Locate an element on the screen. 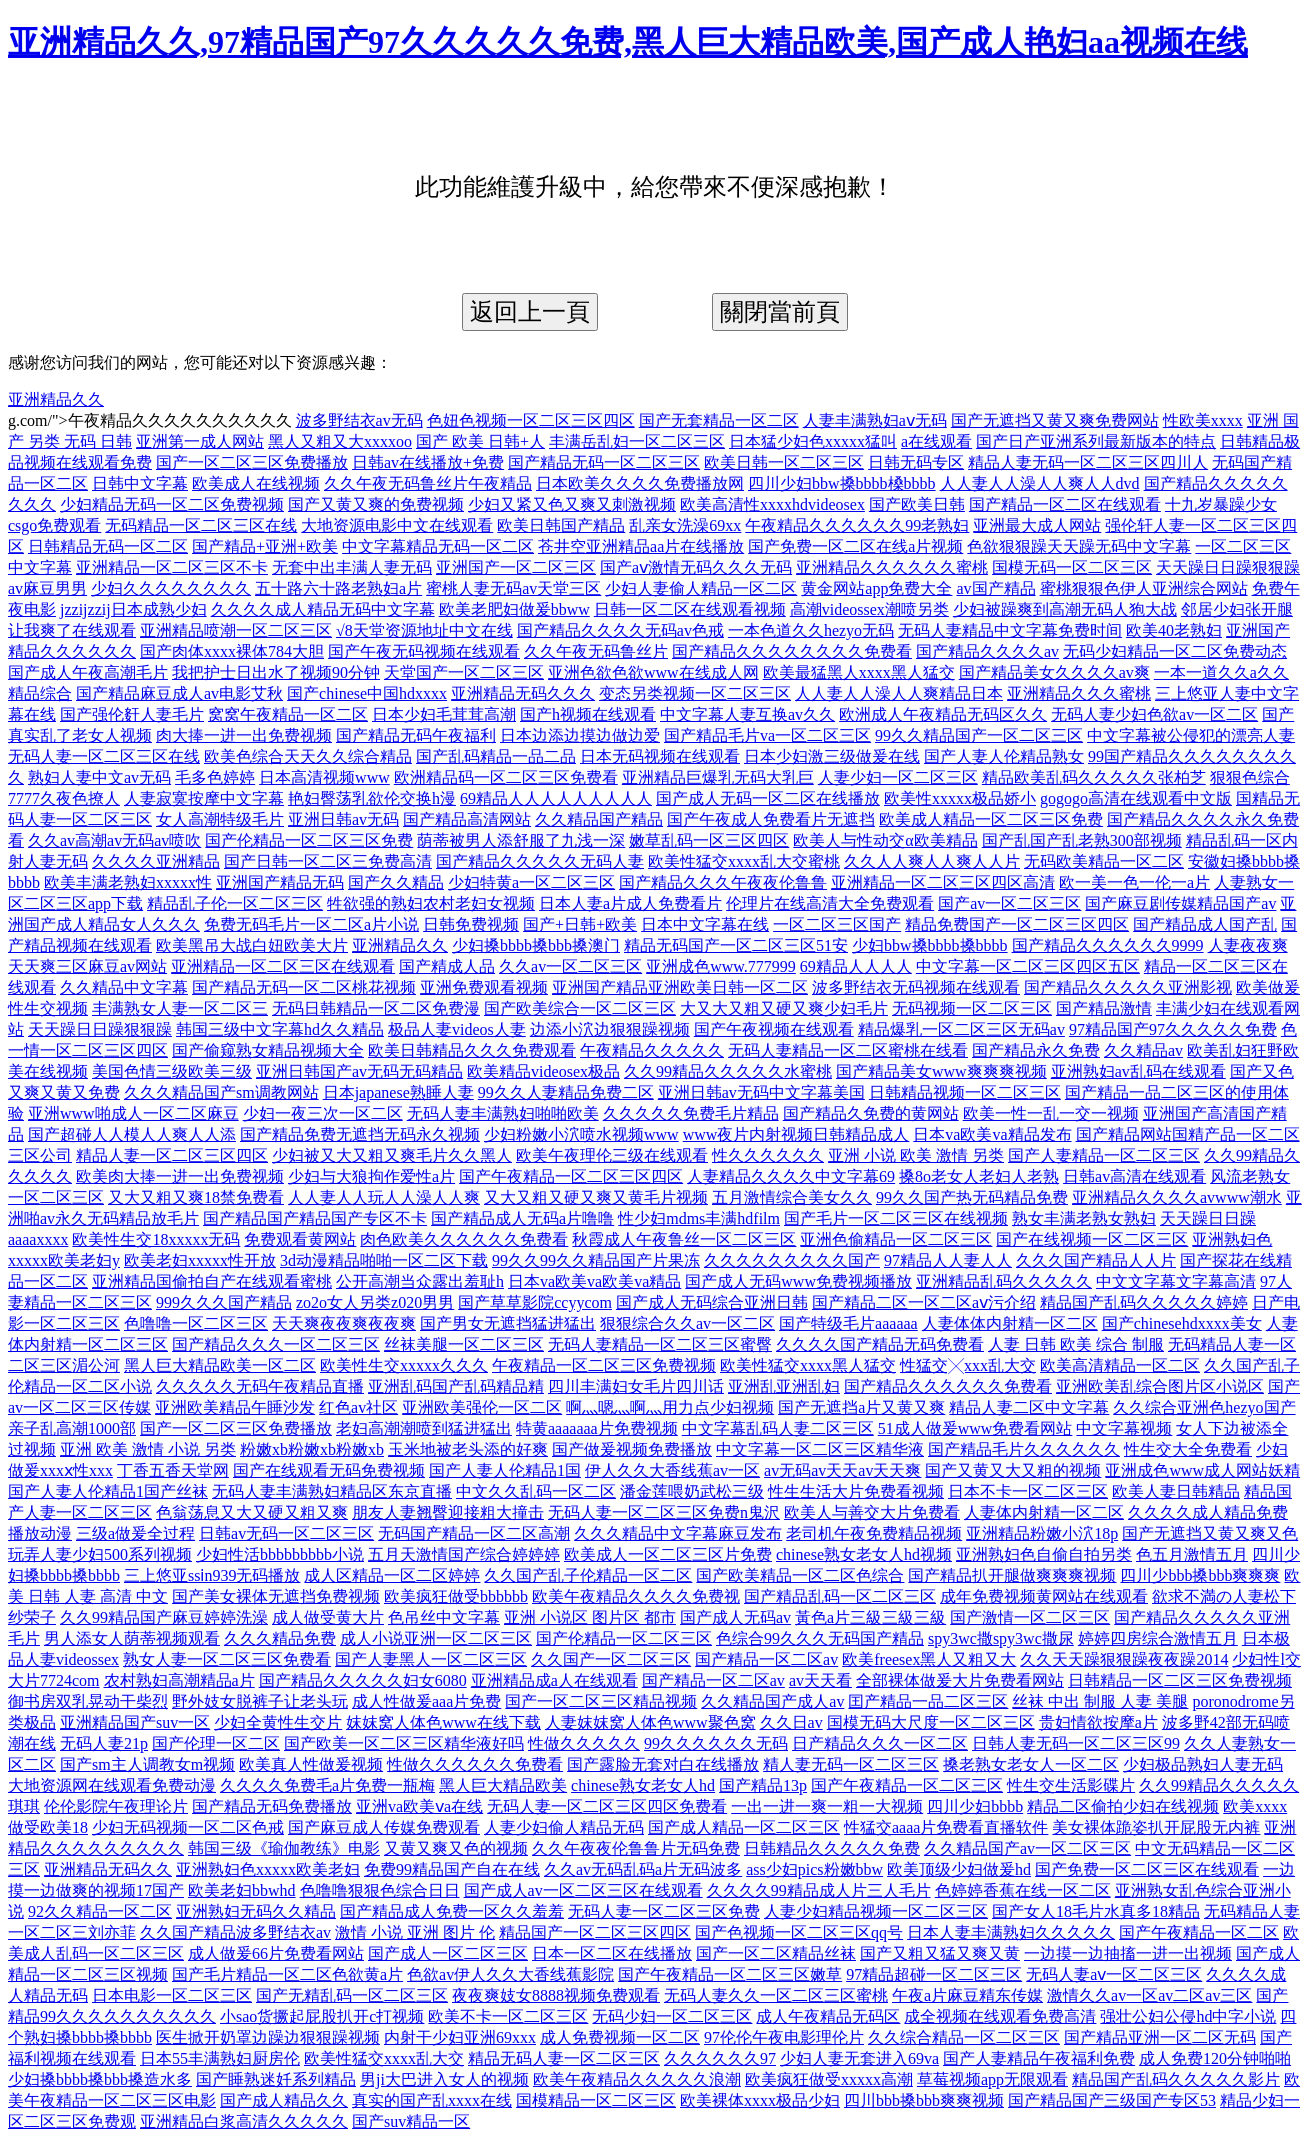 The width and height of the screenshot is (1310, 2141). 日本japanese熟睡人妻 is located at coordinates (398, 1092).